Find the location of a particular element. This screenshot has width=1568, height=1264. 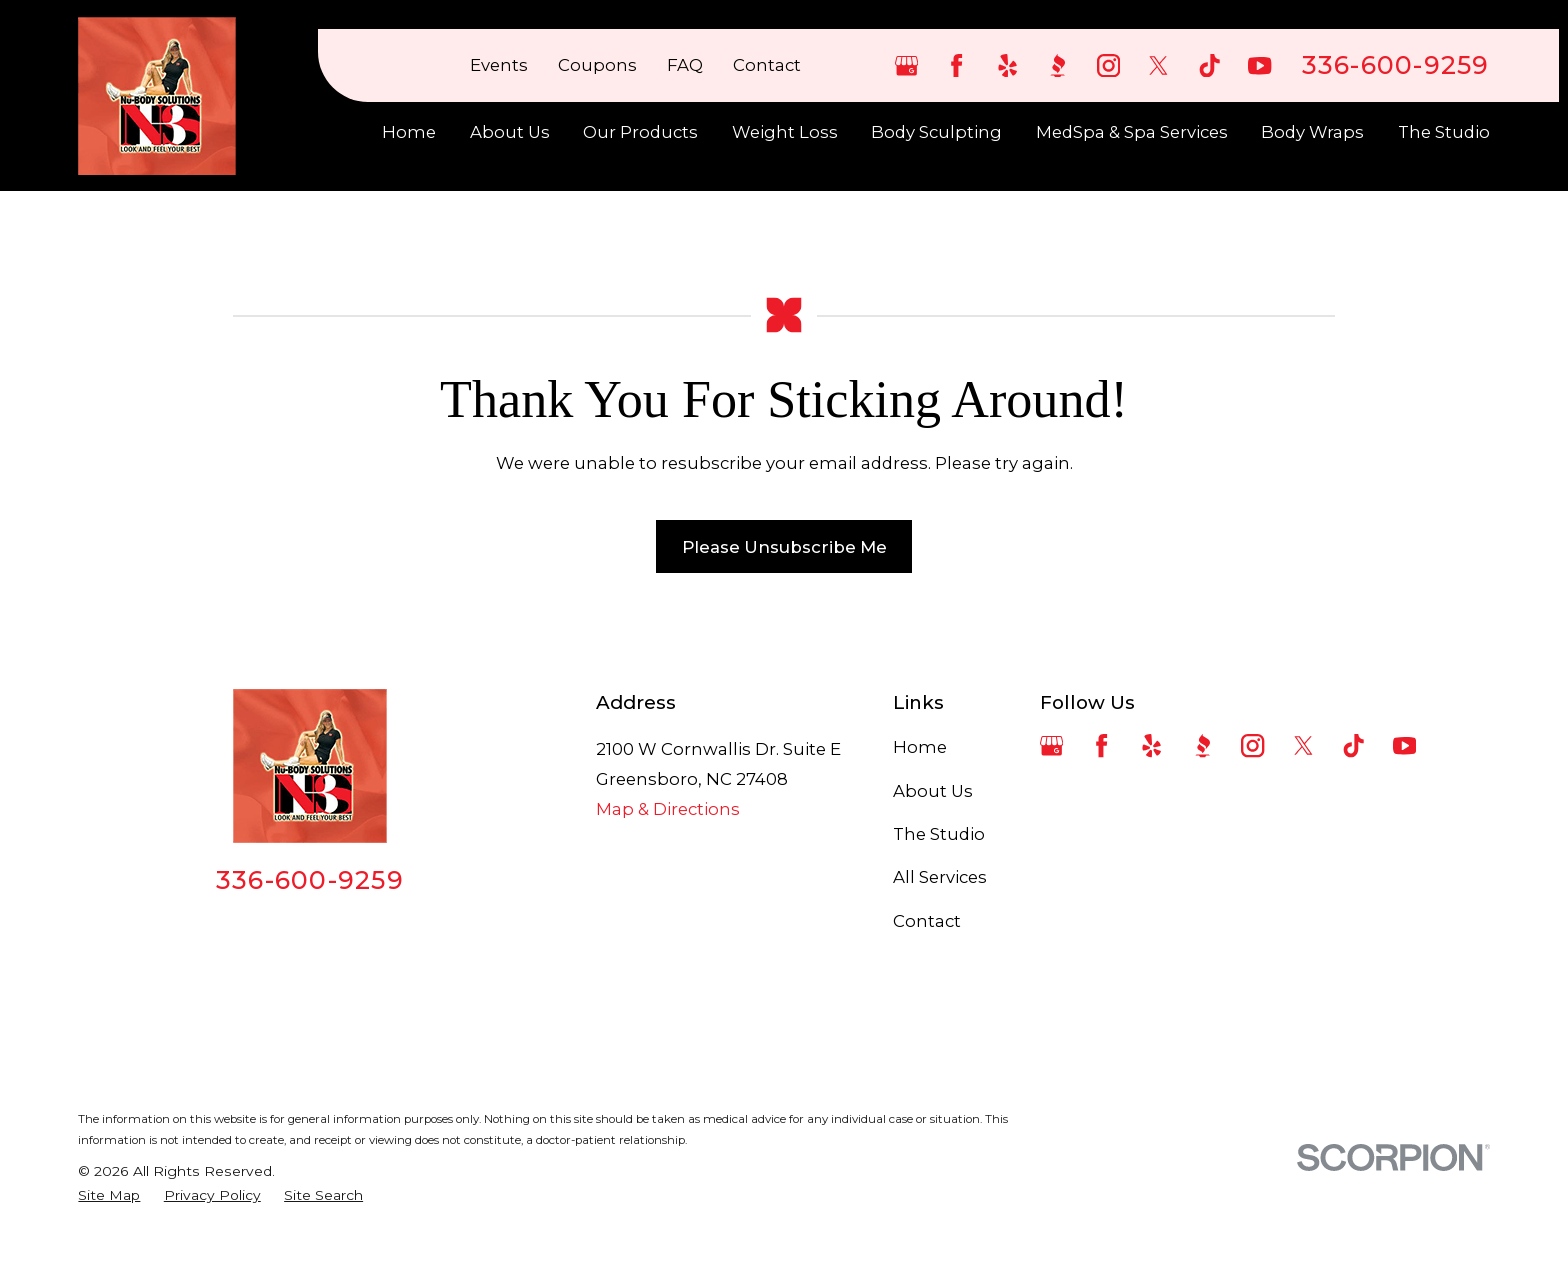

[menuitem] is located at coordinates (109, 1195).